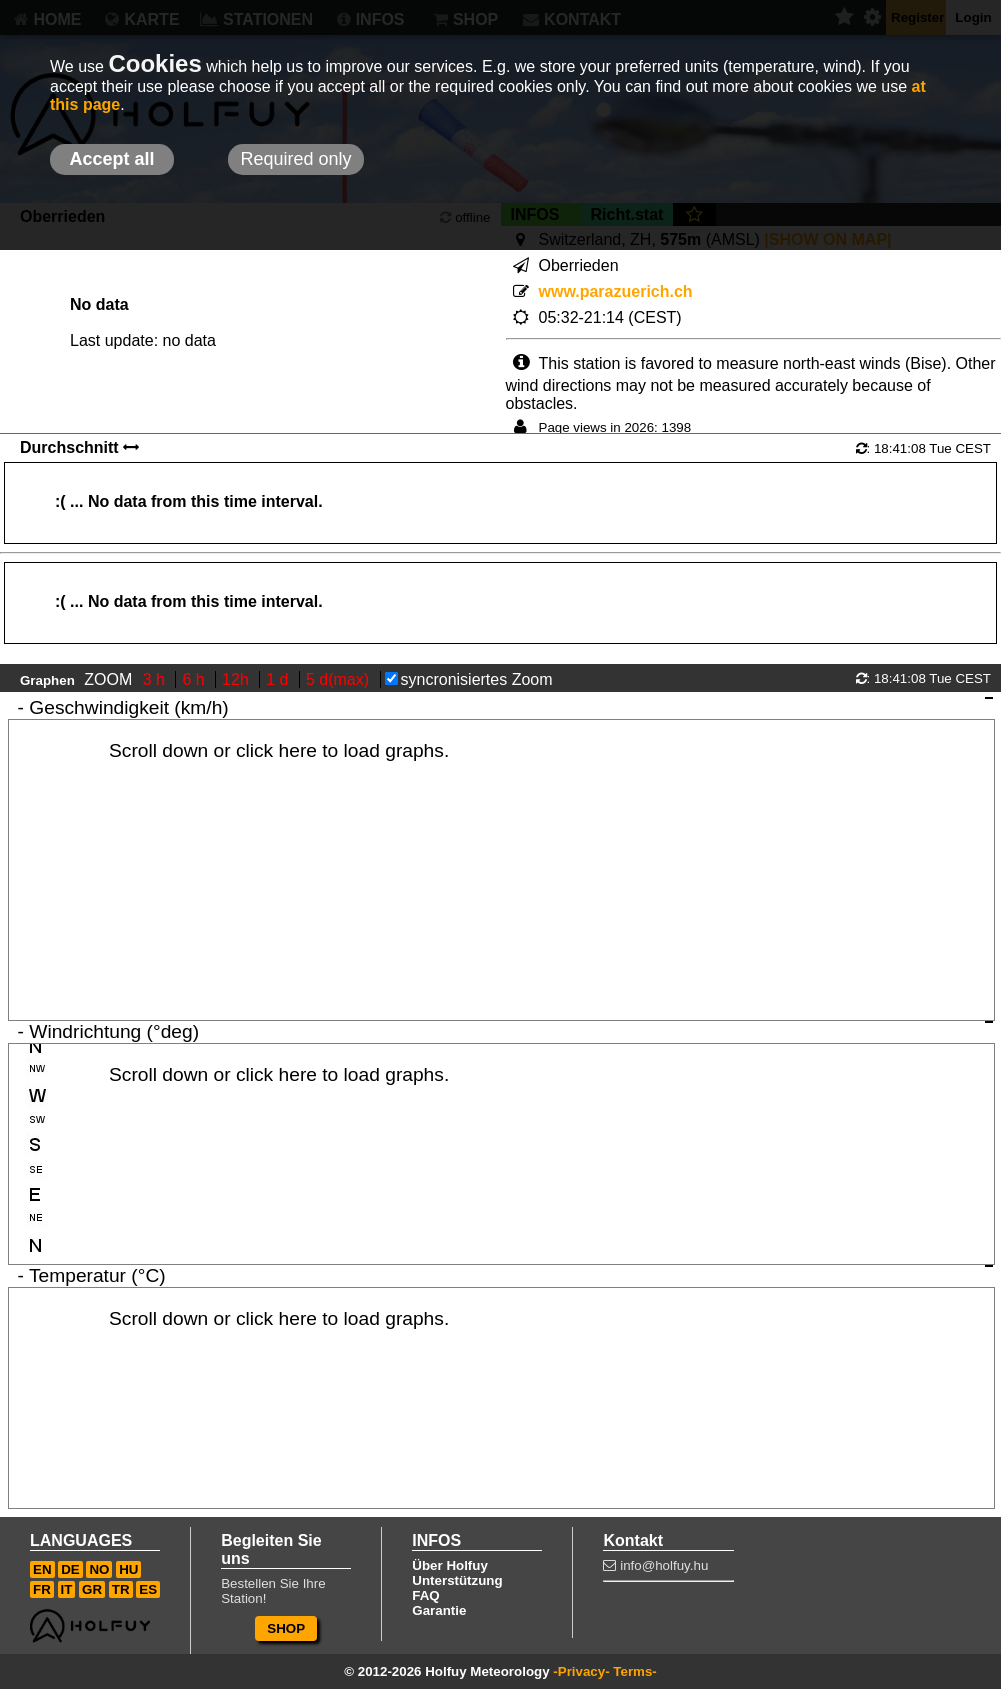 Image resolution: width=1001 pixels, height=1689 pixels. What do you see at coordinates (295, 159) in the screenshot?
I see `Required only` at bounding box center [295, 159].